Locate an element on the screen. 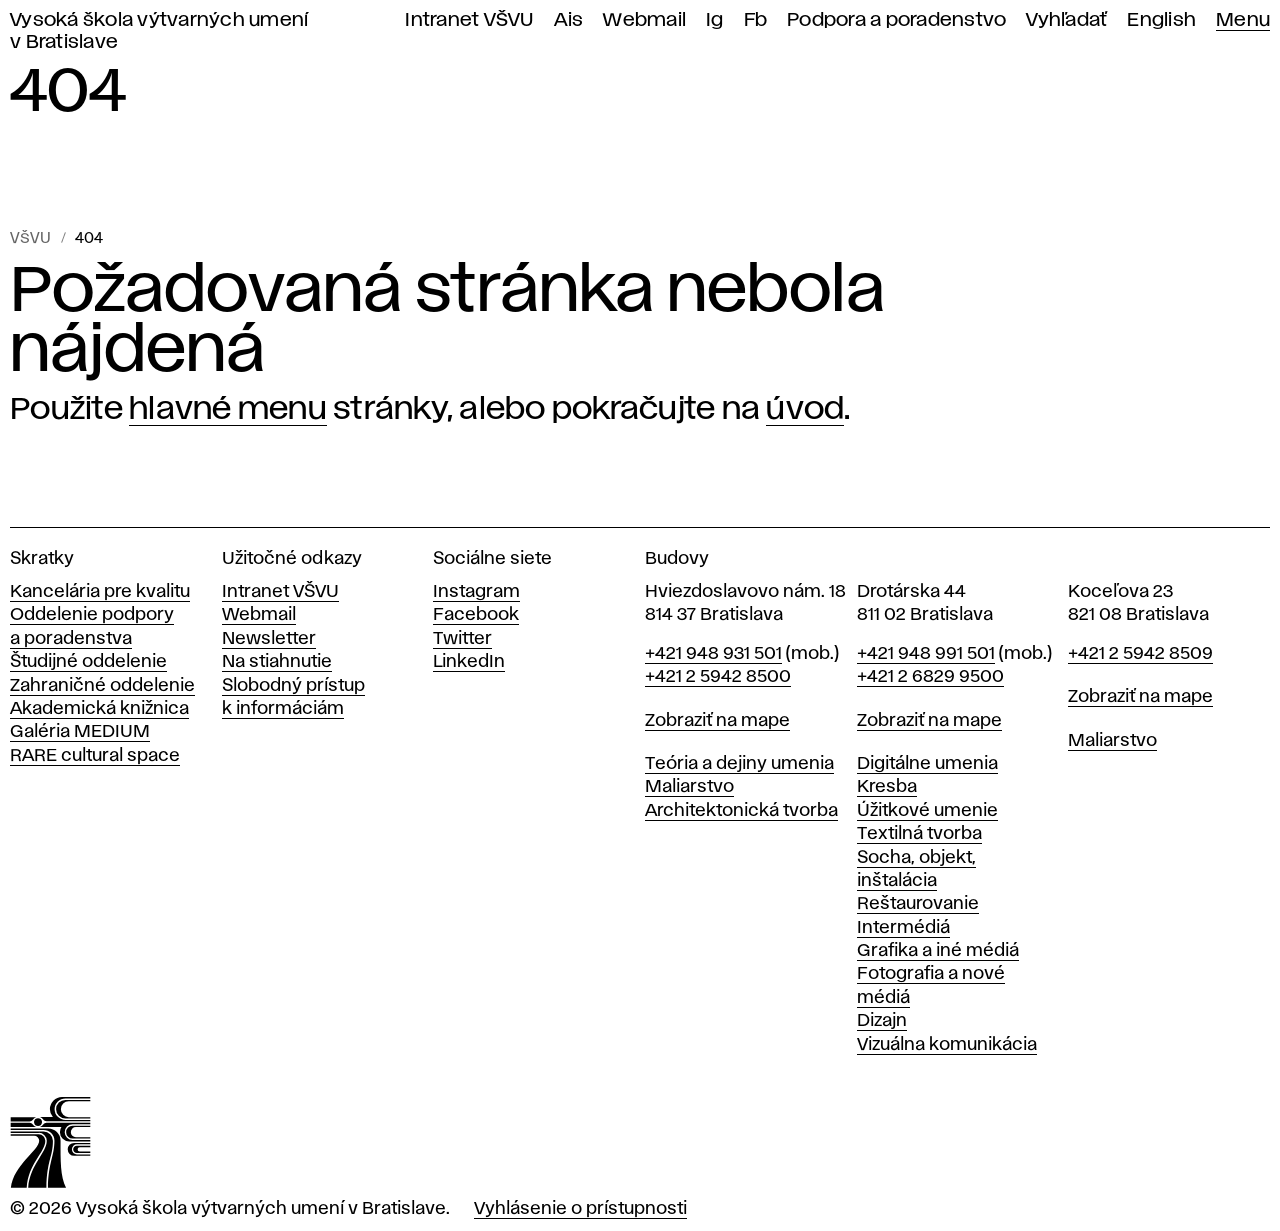 This screenshot has width=1280, height=1231. Textilná tvorba is located at coordinates (919, 834).